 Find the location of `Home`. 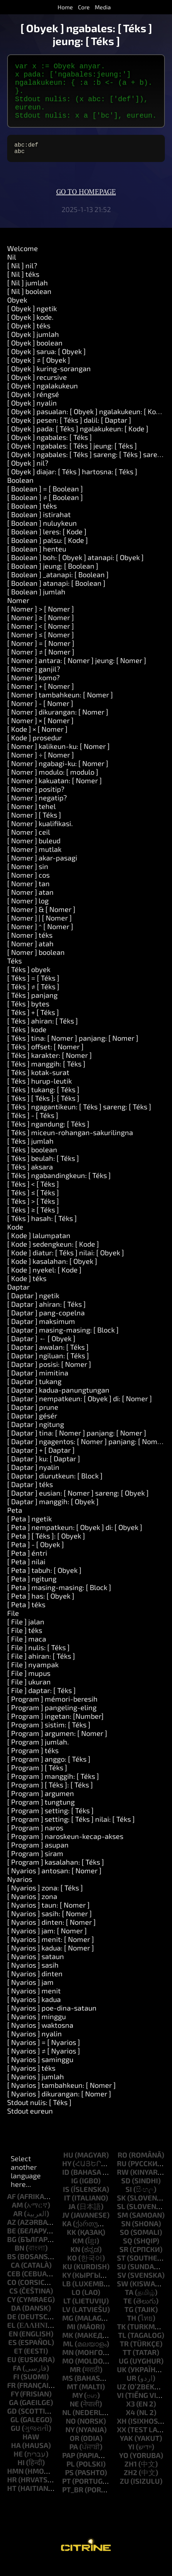

Home is located at coordinates (65, 7).